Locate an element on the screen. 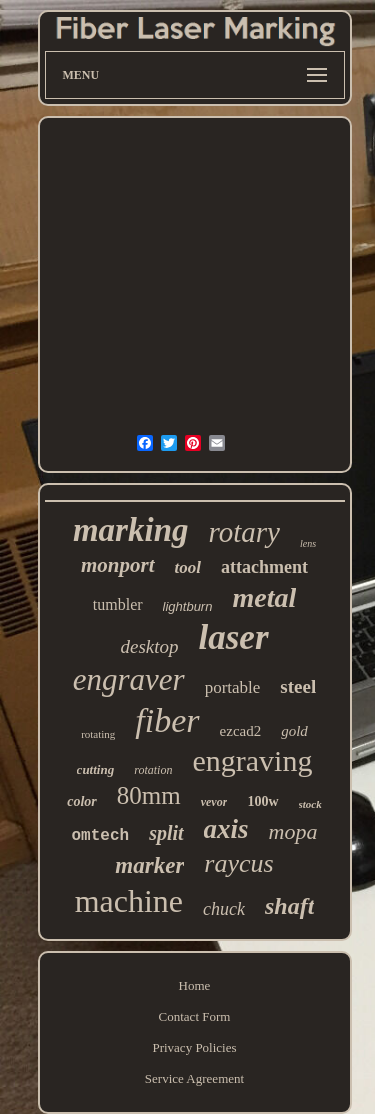  Privacy Policies is located at coordinates (194, 1047).